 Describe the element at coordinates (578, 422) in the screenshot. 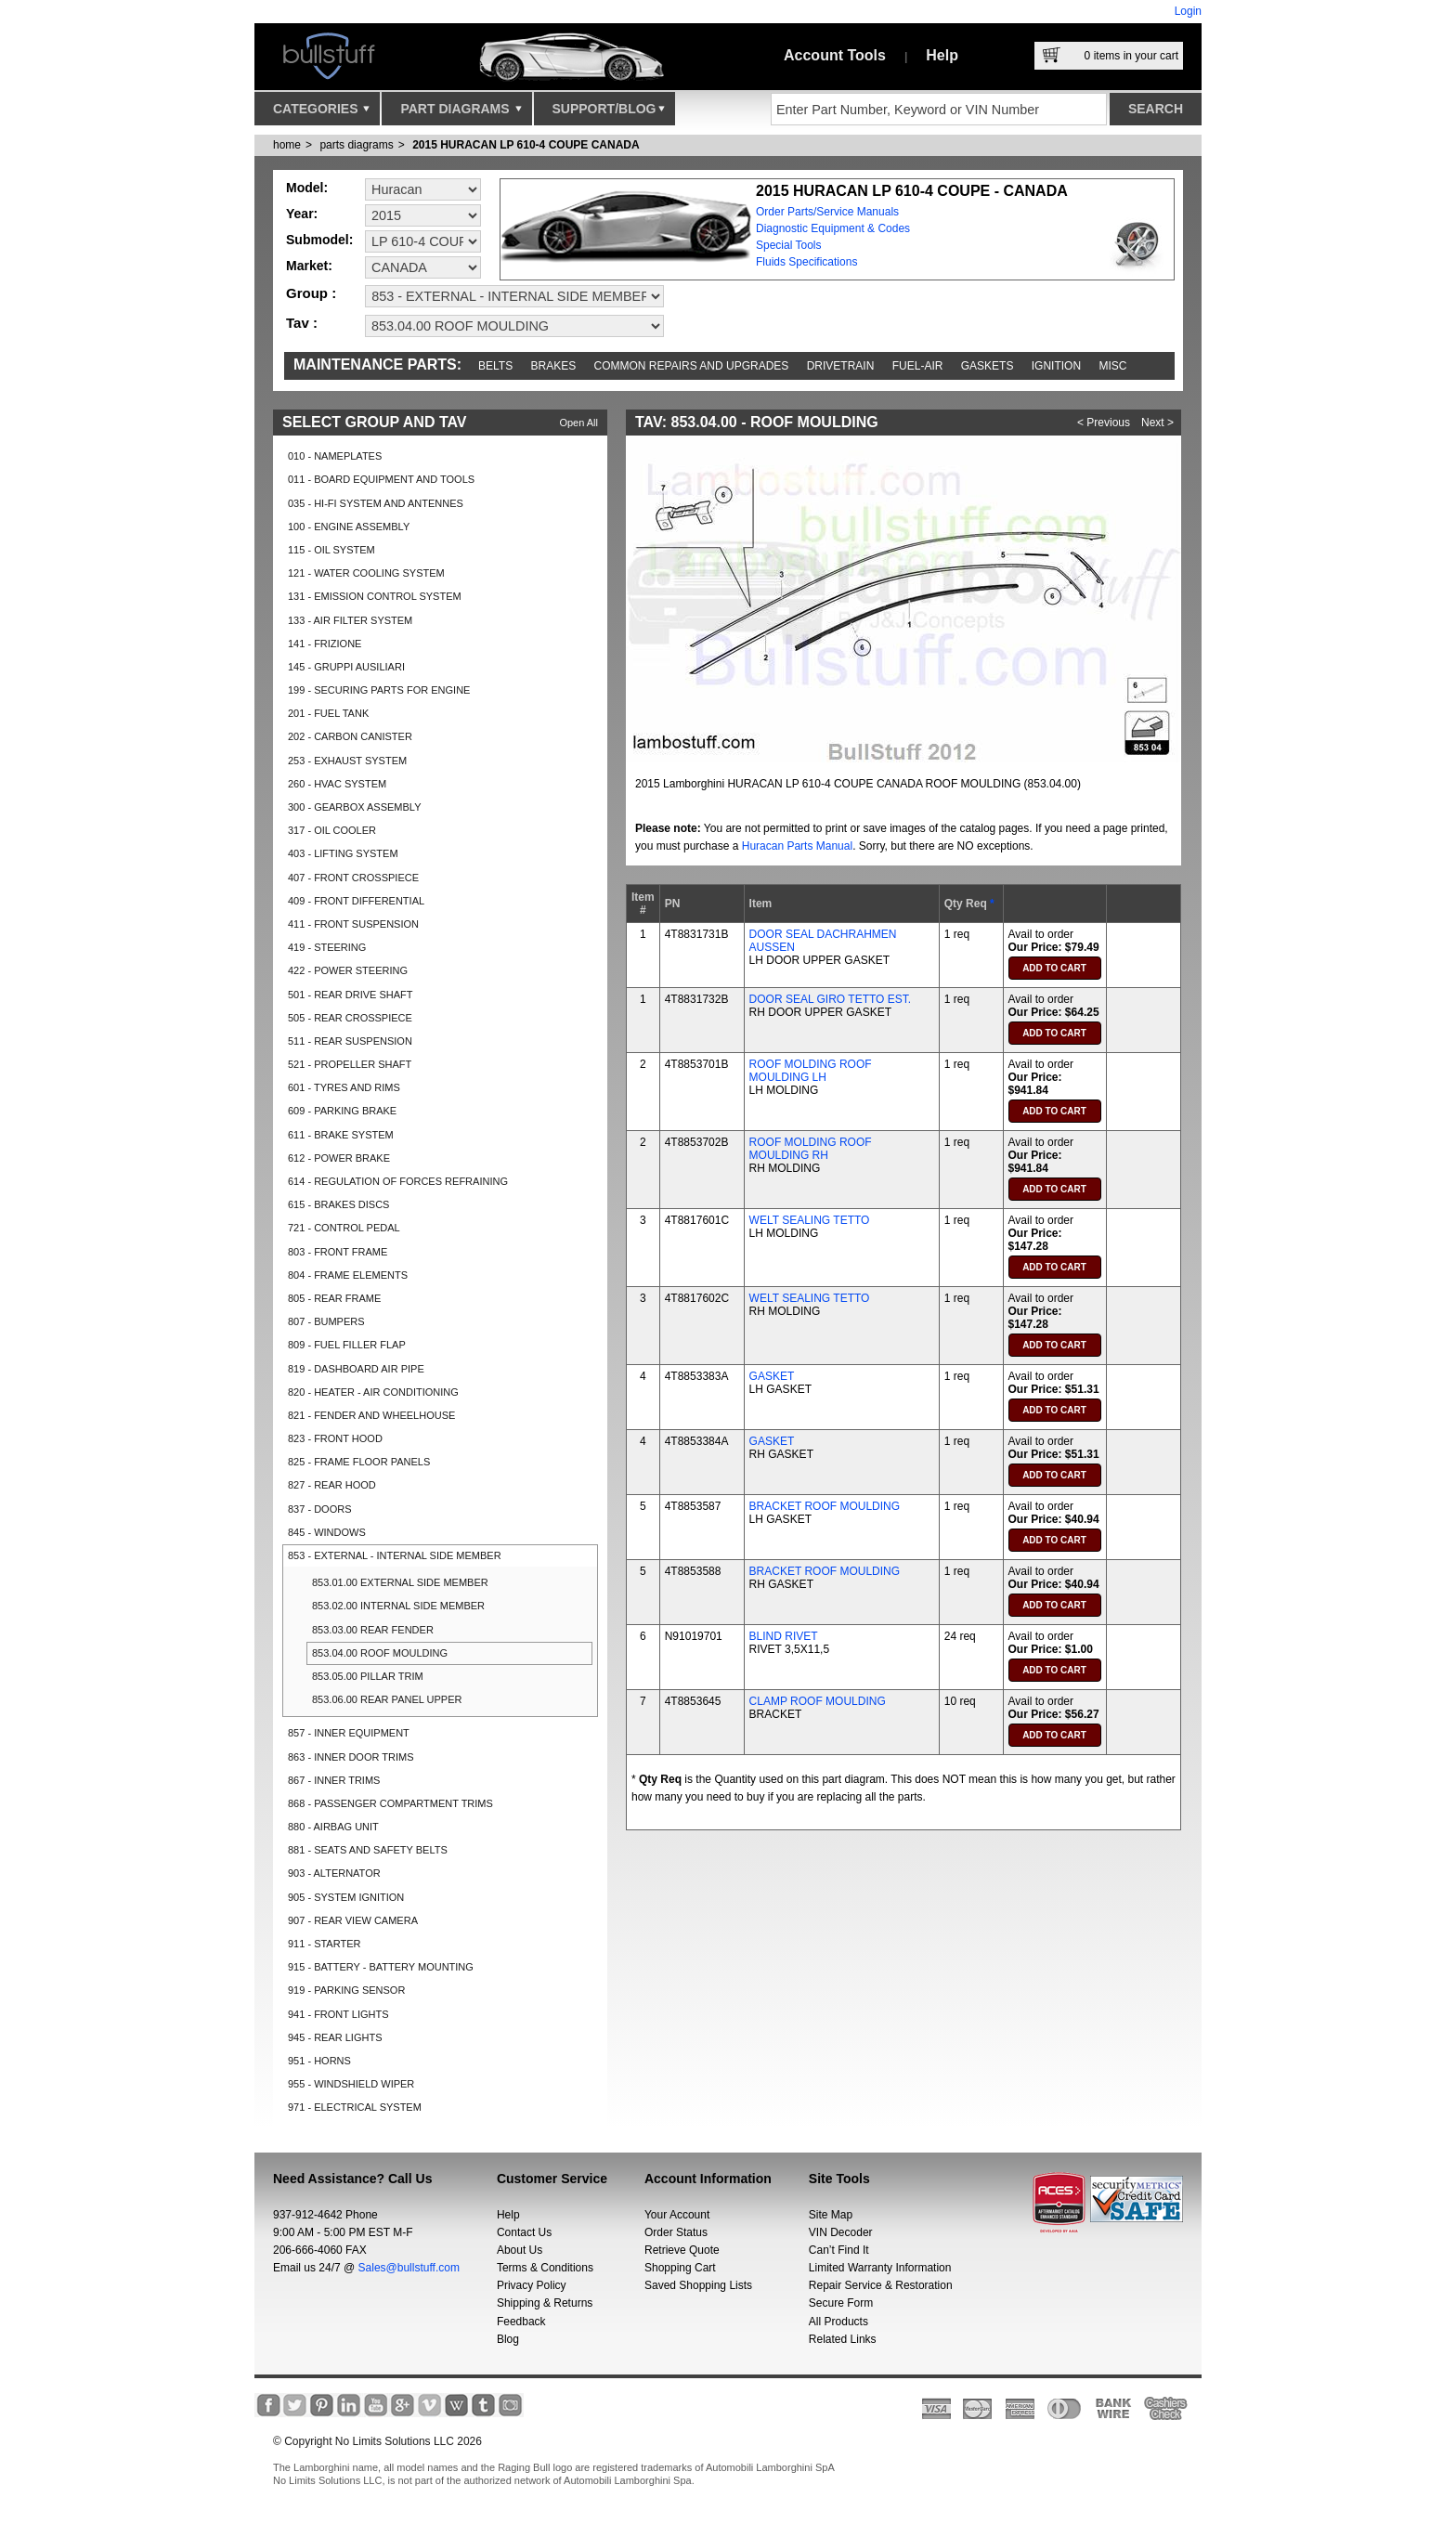

I see `Open All` at that location.